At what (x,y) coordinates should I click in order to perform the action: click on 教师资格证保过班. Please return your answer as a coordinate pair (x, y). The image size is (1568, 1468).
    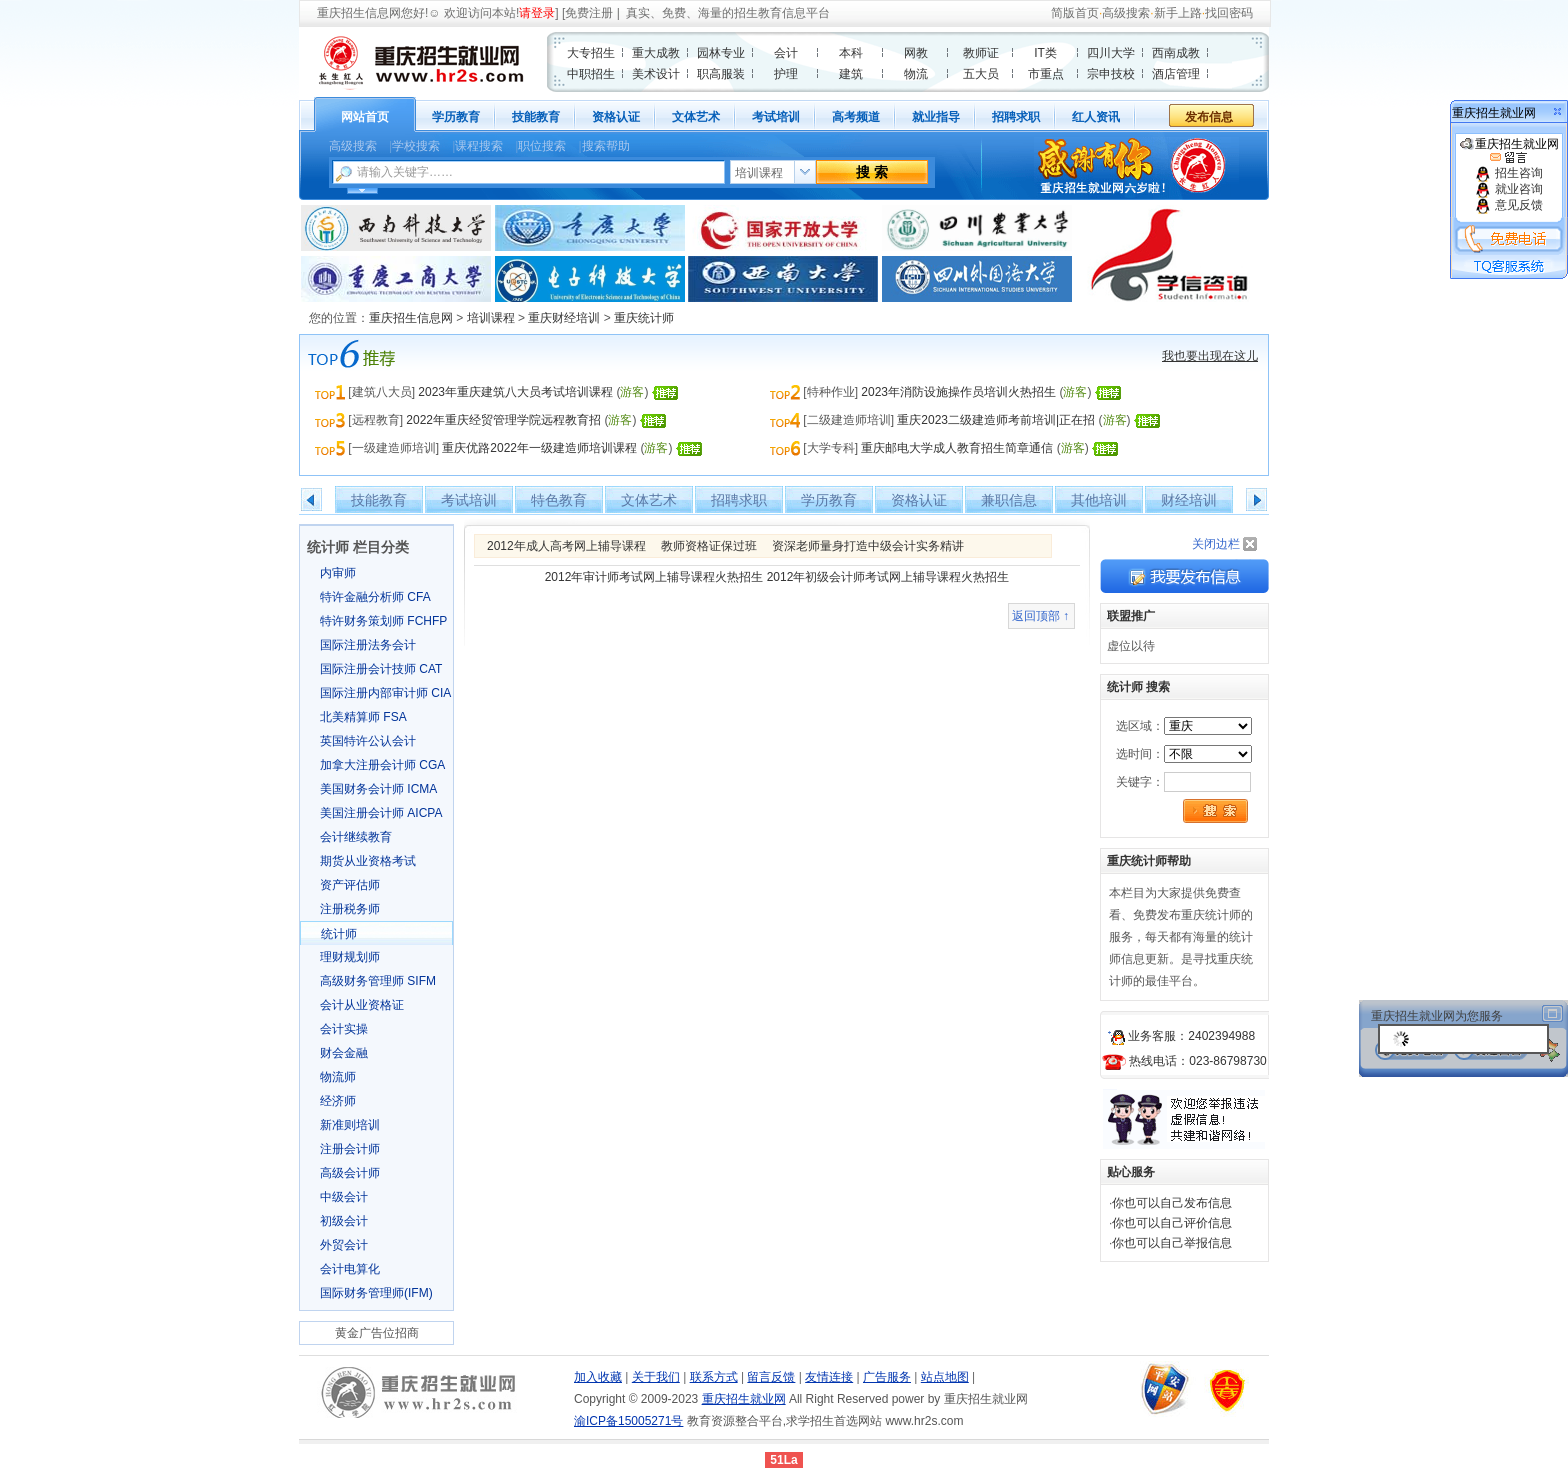
    Looking at the image, I should click on (709, 546).